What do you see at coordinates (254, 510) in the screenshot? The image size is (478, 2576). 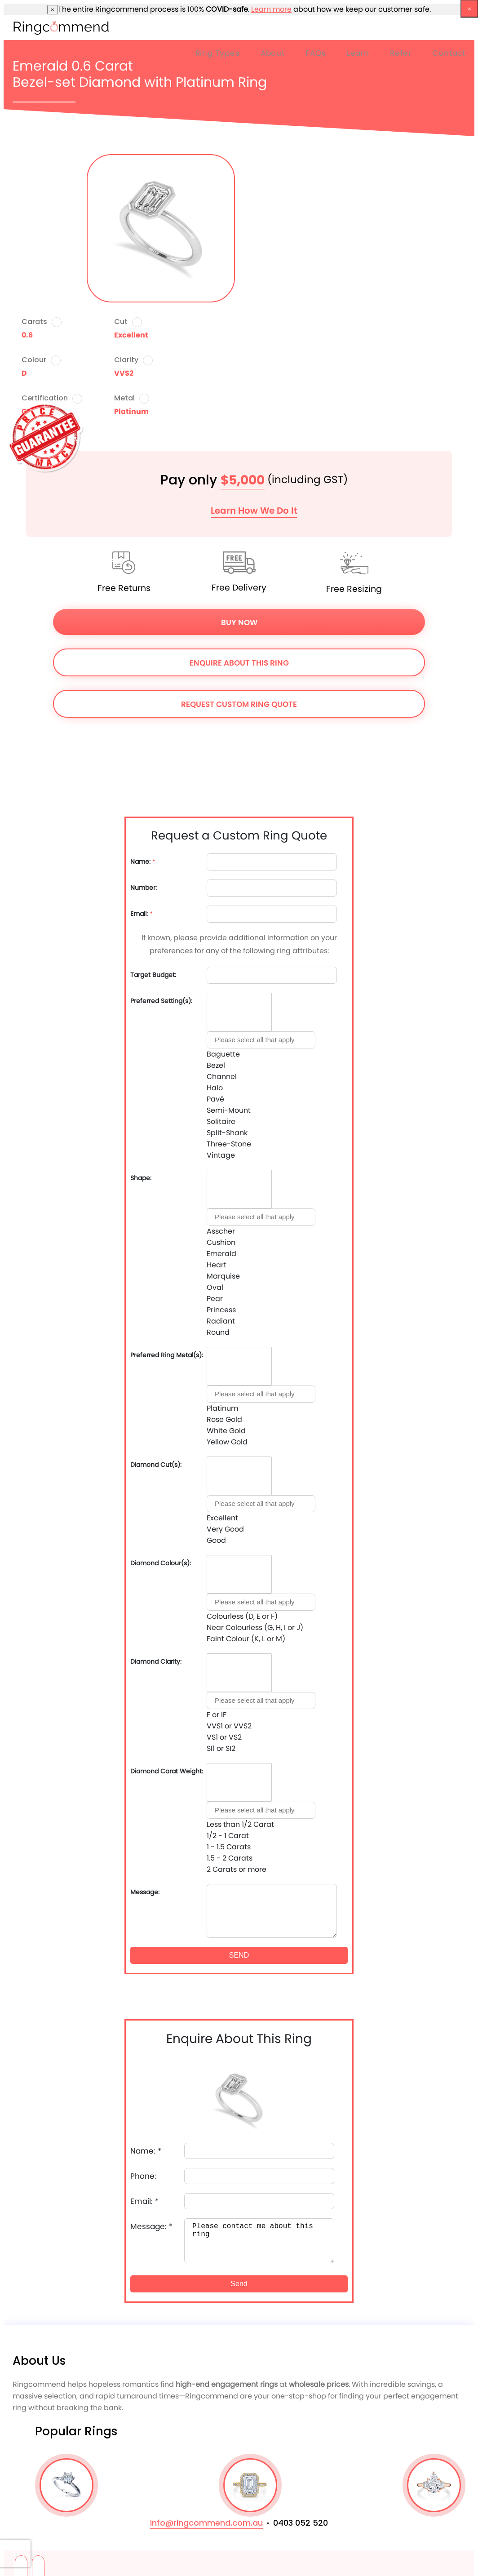 I see `Learn How We Do It` at bounding box center [254, 510].